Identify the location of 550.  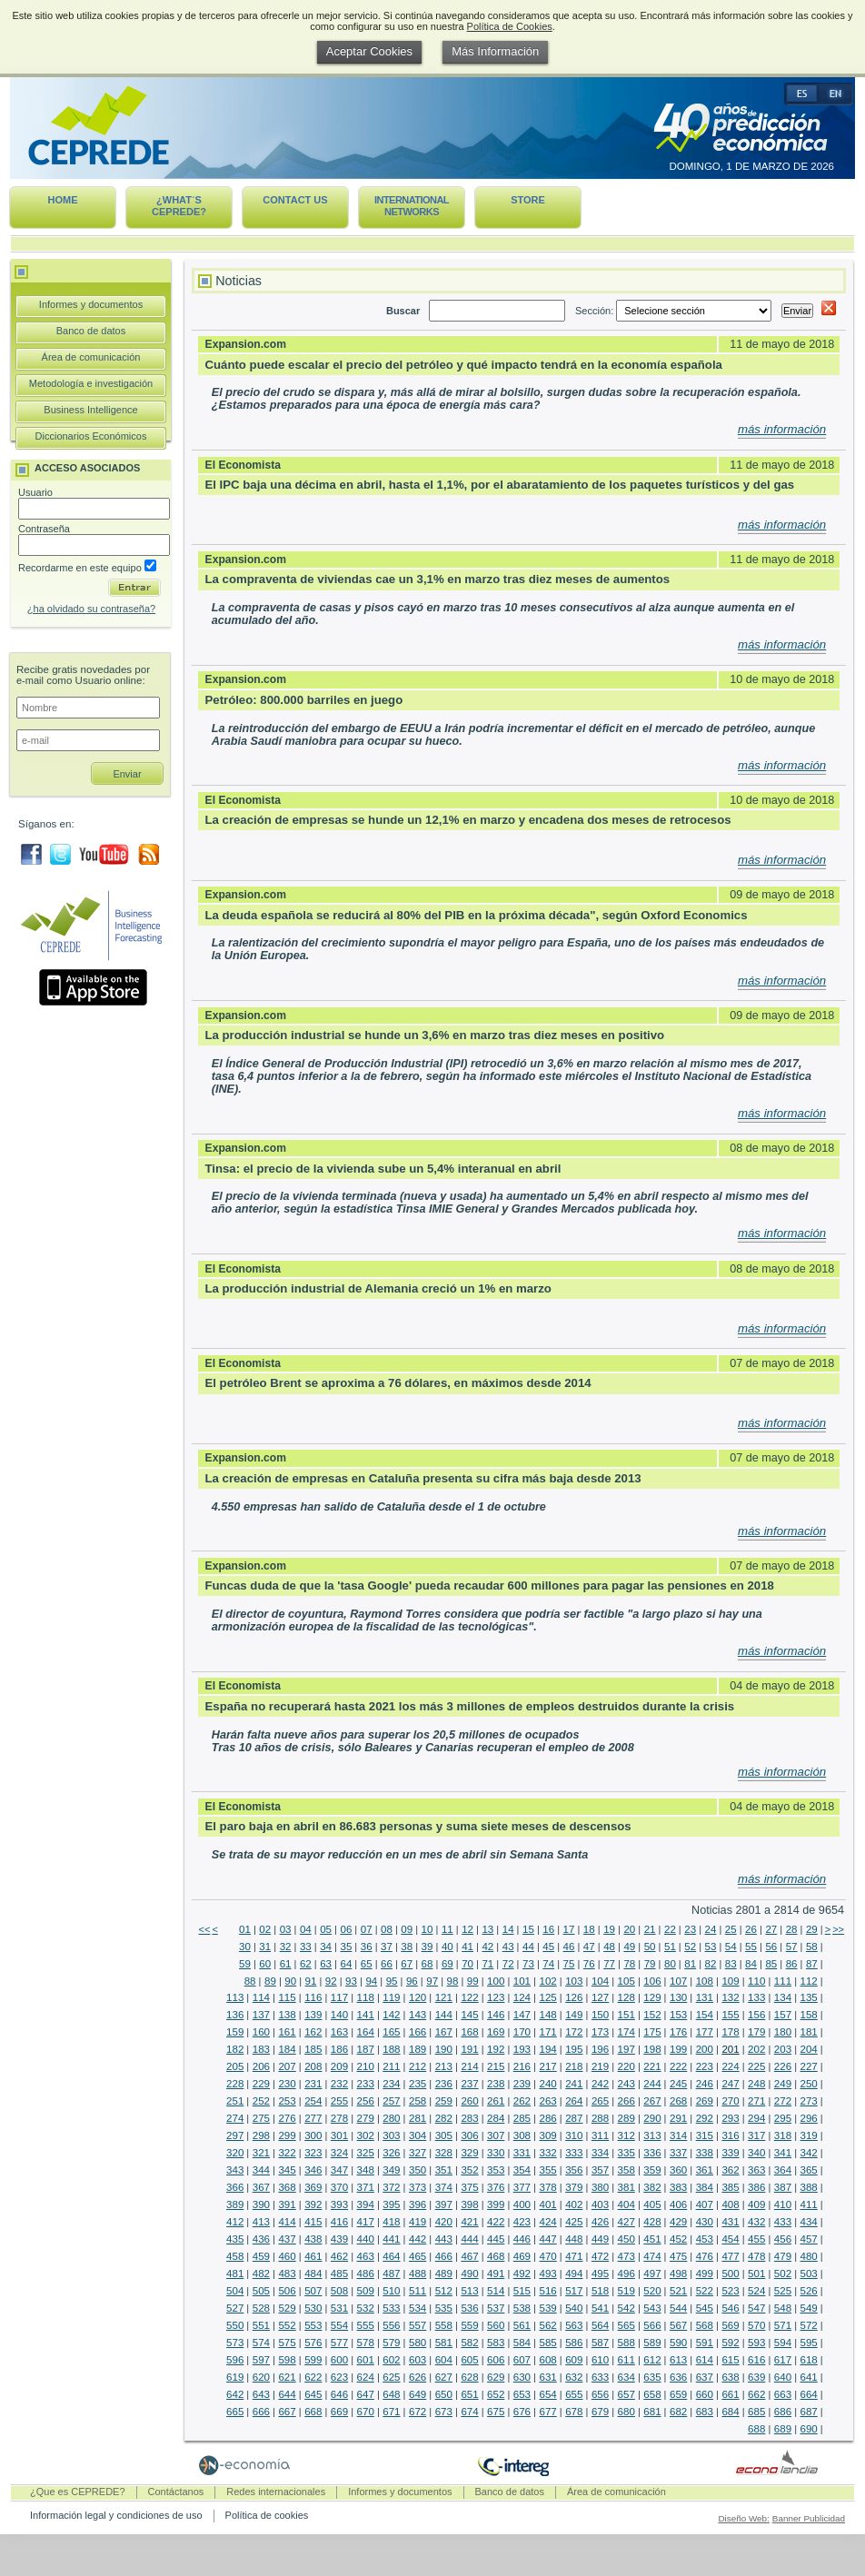
(235, 2325).